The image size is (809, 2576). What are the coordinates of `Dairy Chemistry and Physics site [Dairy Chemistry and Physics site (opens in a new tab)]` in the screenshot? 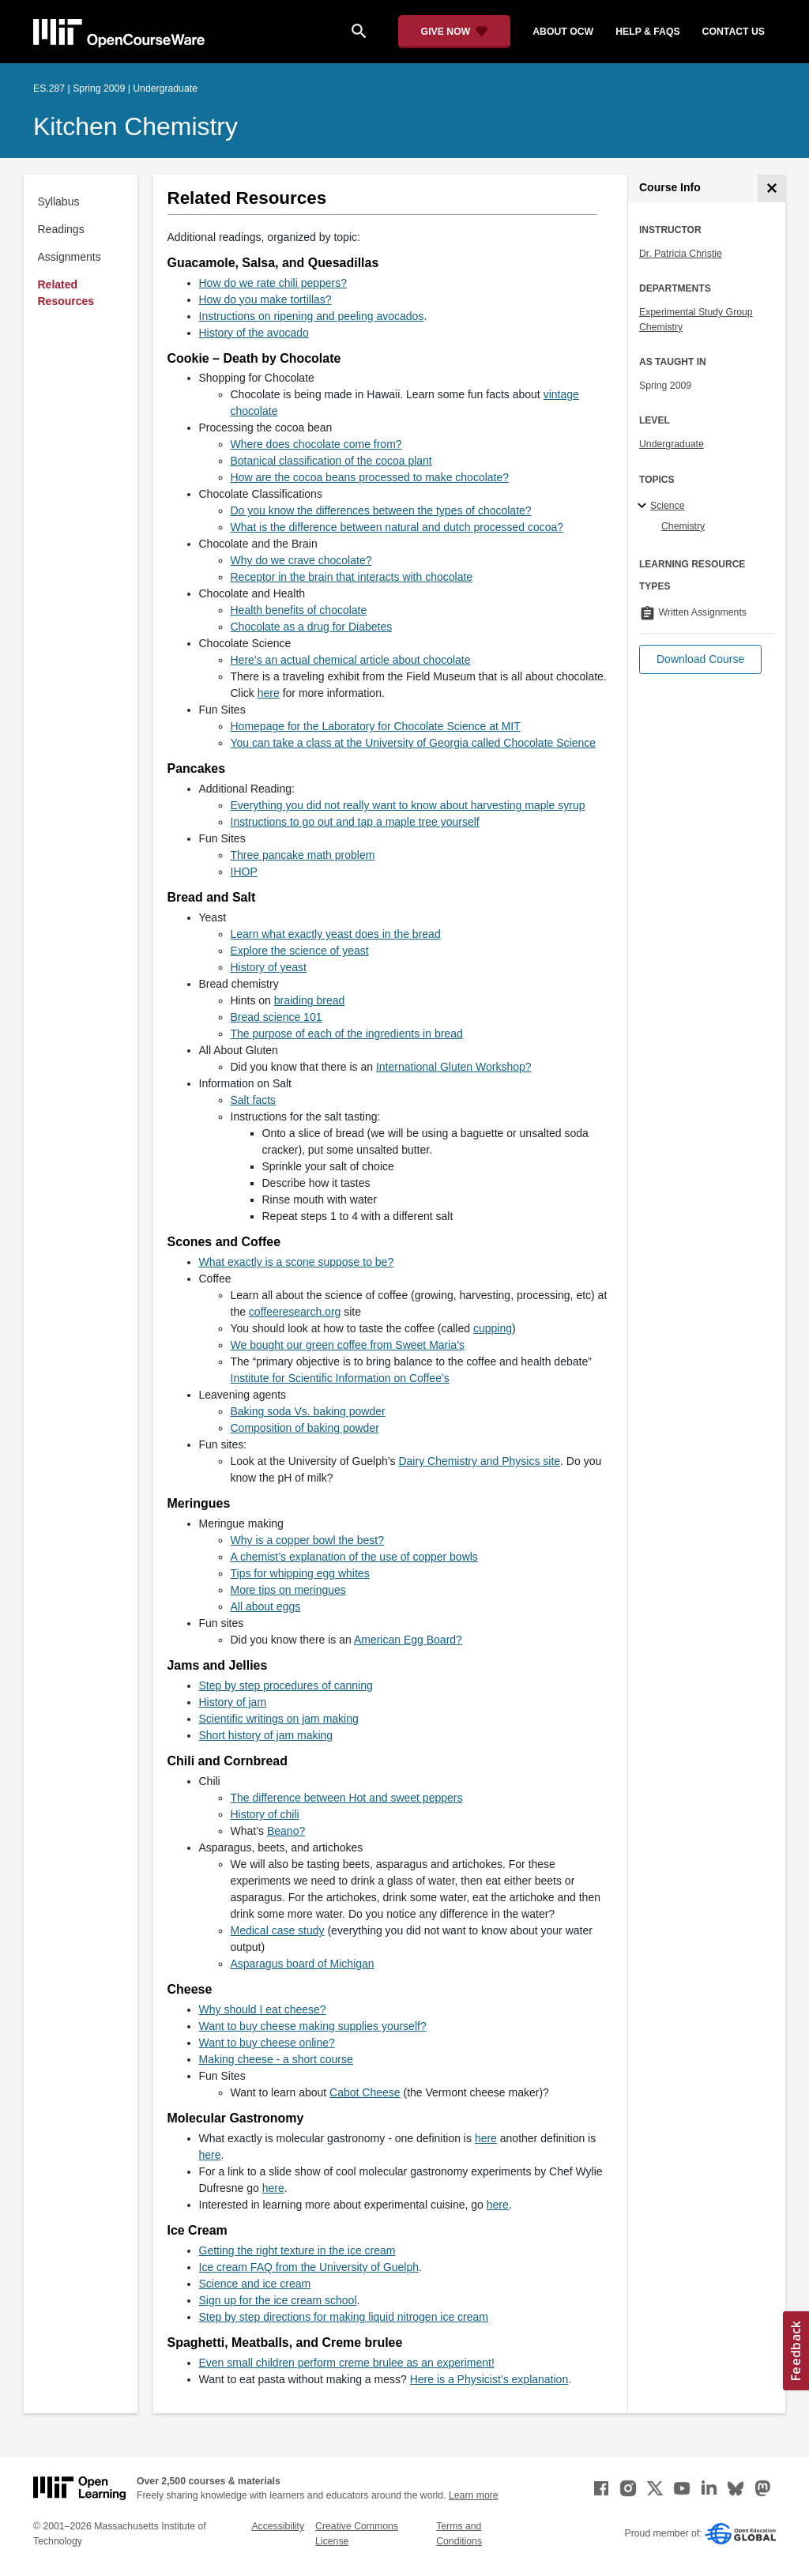 It's located at (479, 1461).